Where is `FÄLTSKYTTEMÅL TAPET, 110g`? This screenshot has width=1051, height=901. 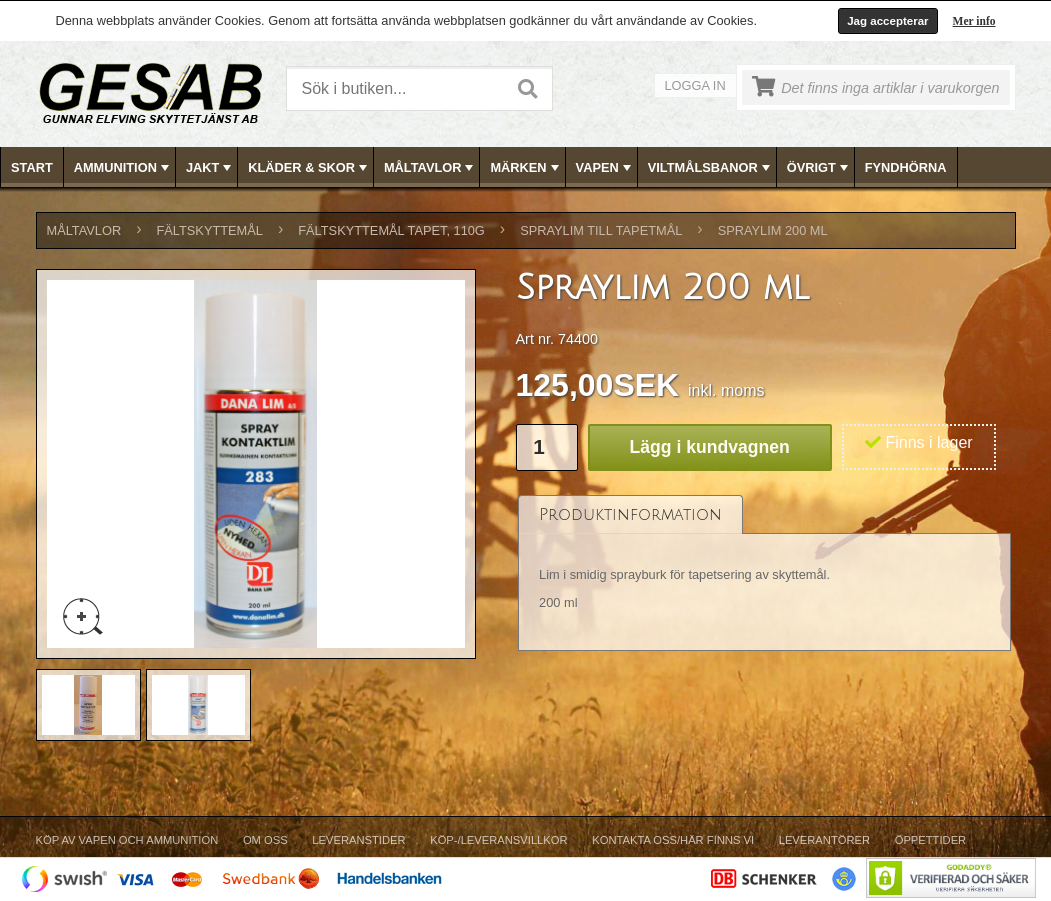
FÄLTSKYTTEMÅL TAPET, 110g is located at coordinates (391, 230).